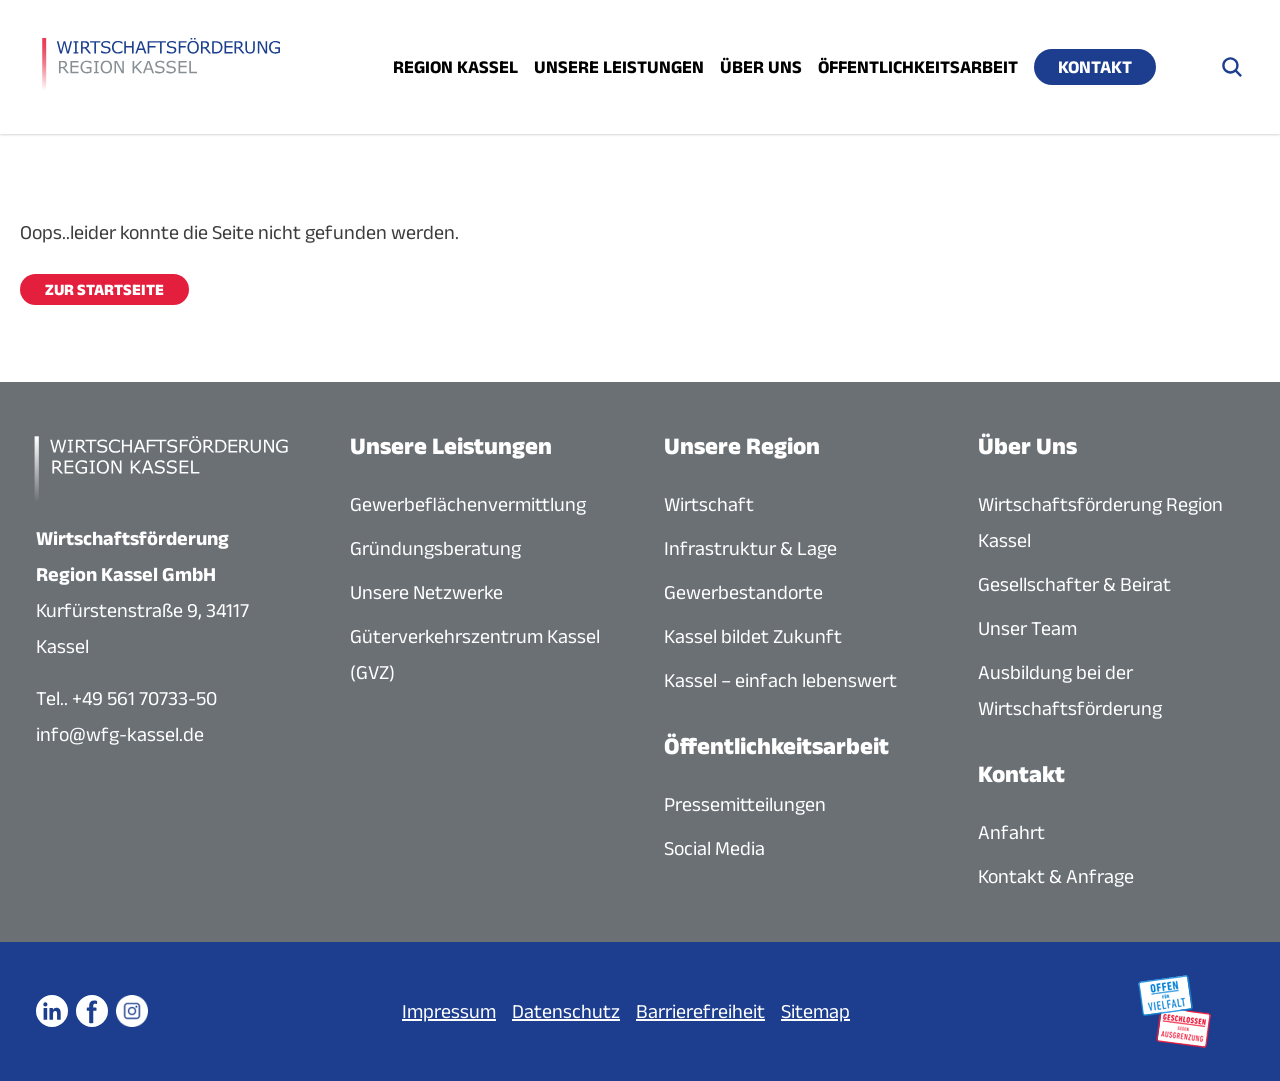 The height and width of the screenshot is (1081, 1280). I want to click on Gründungsberatung, so click(435, 548).